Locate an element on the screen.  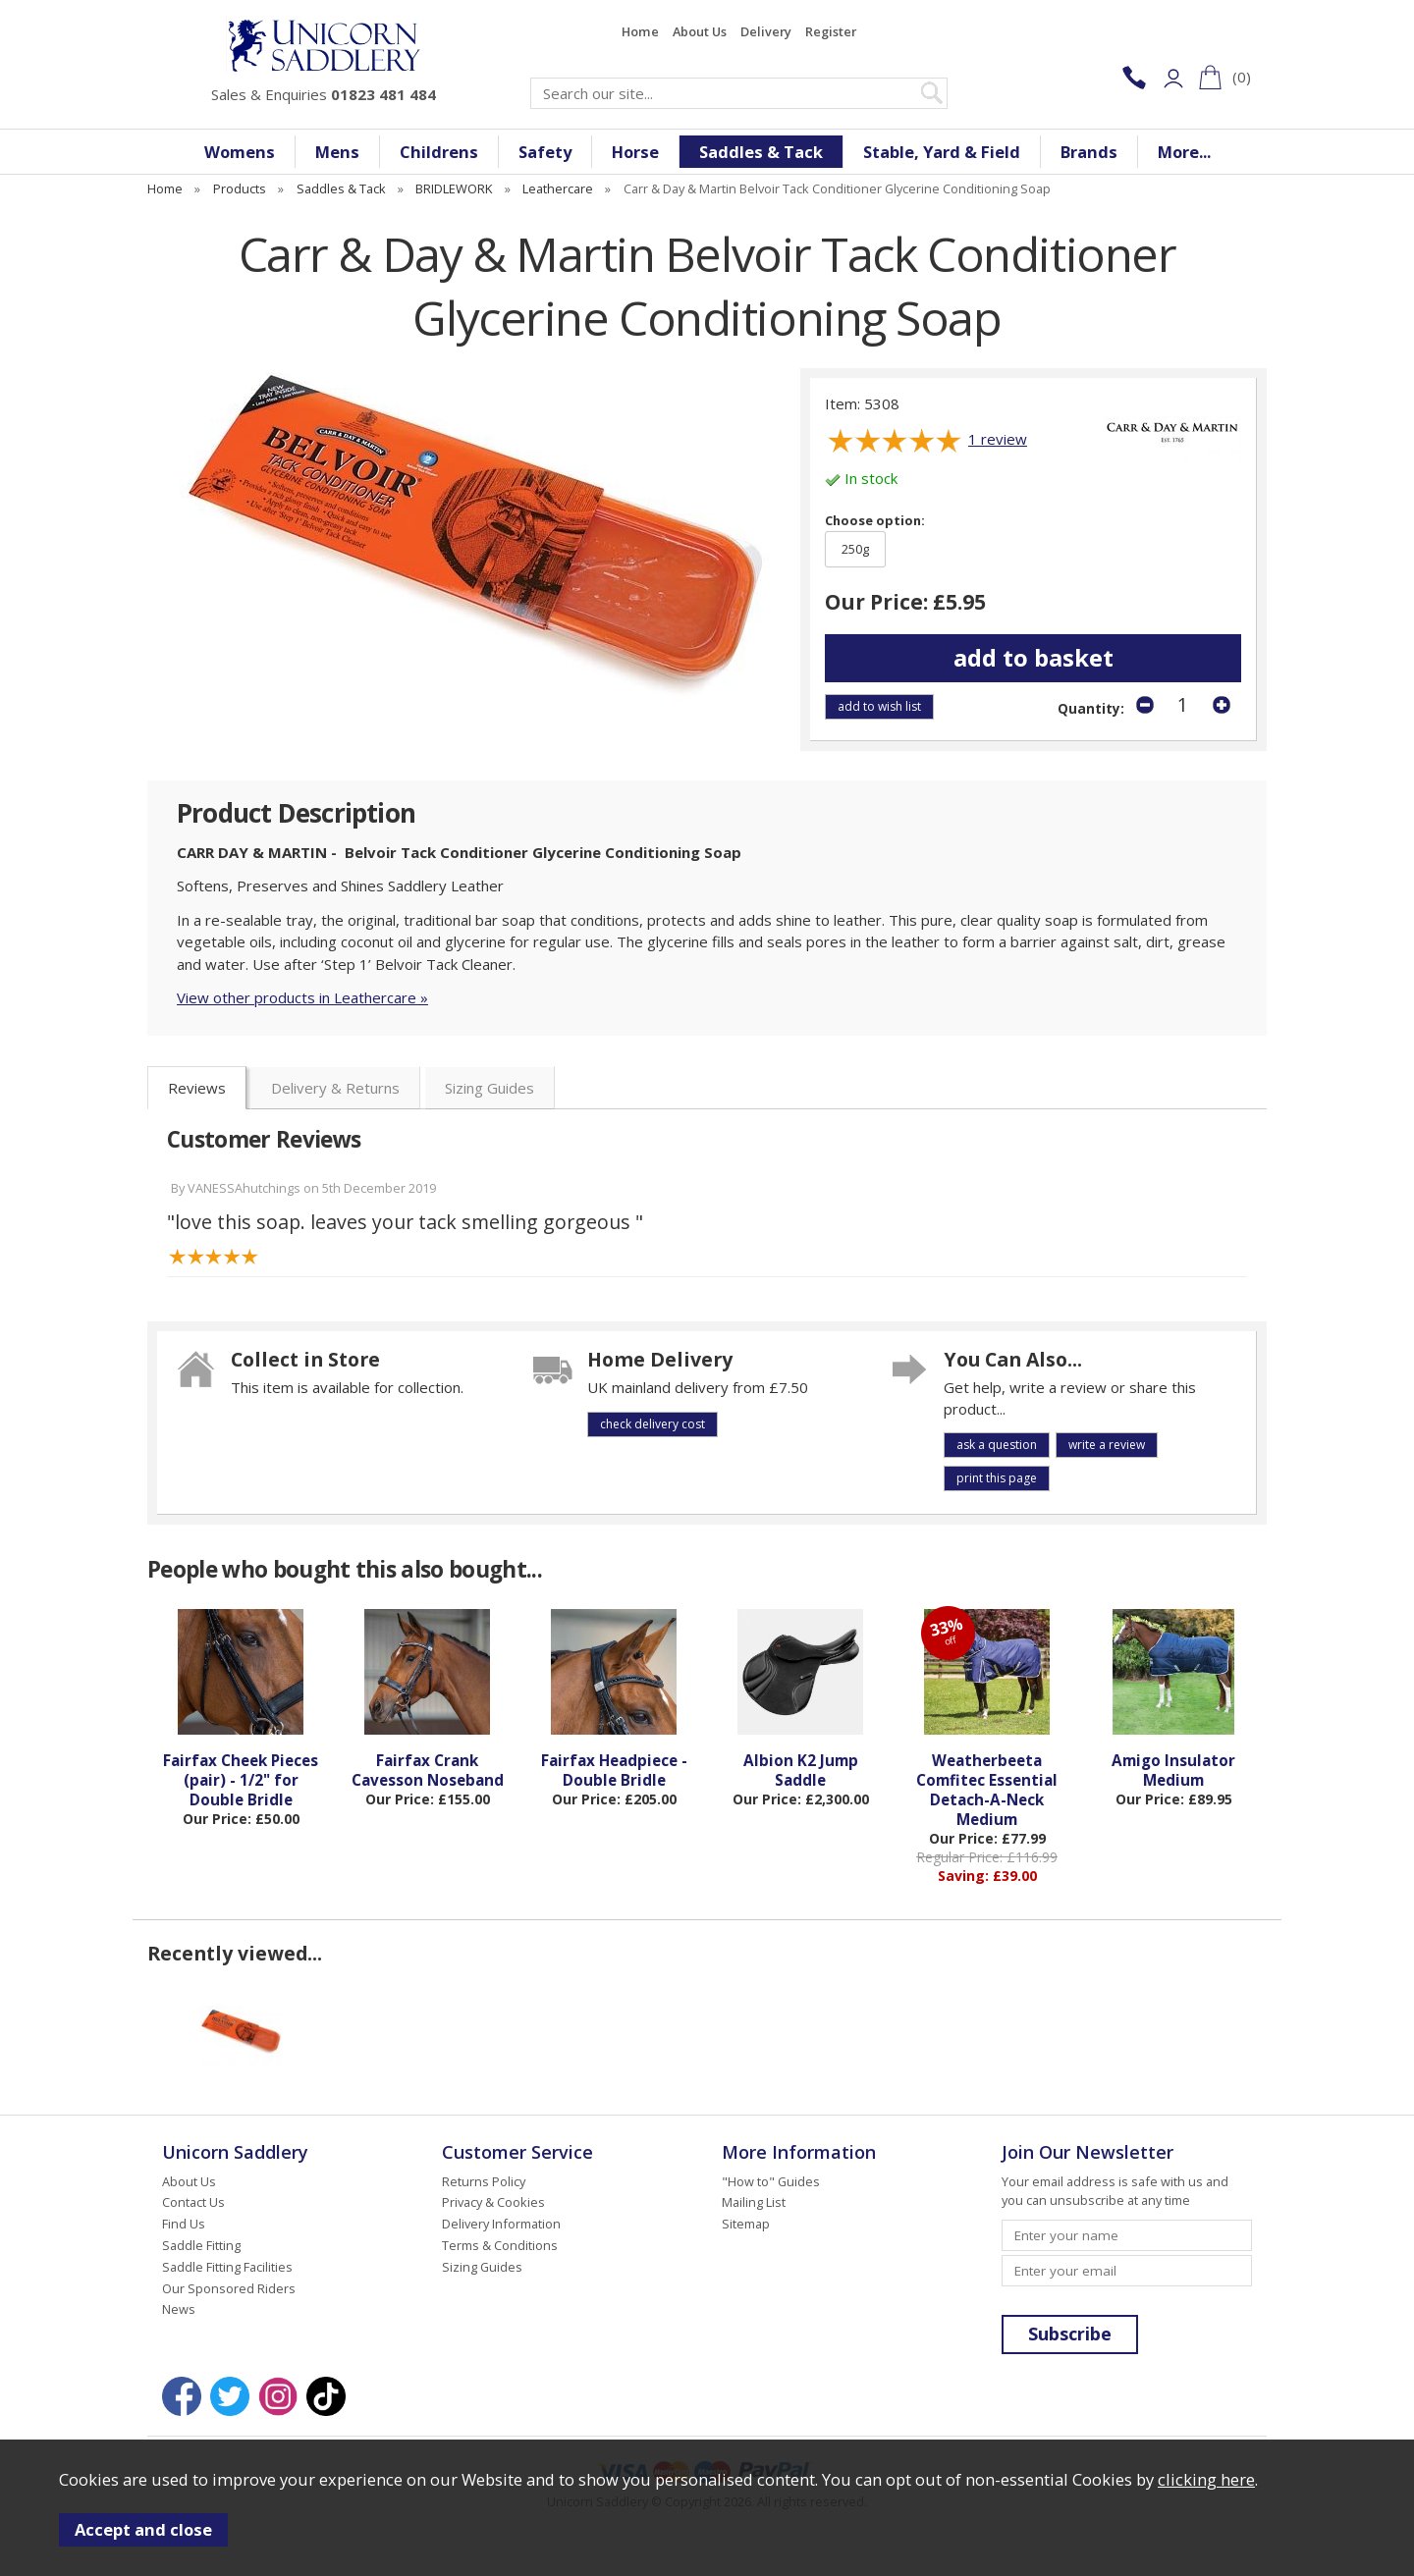
Safety is located at coordinates (544, 151).